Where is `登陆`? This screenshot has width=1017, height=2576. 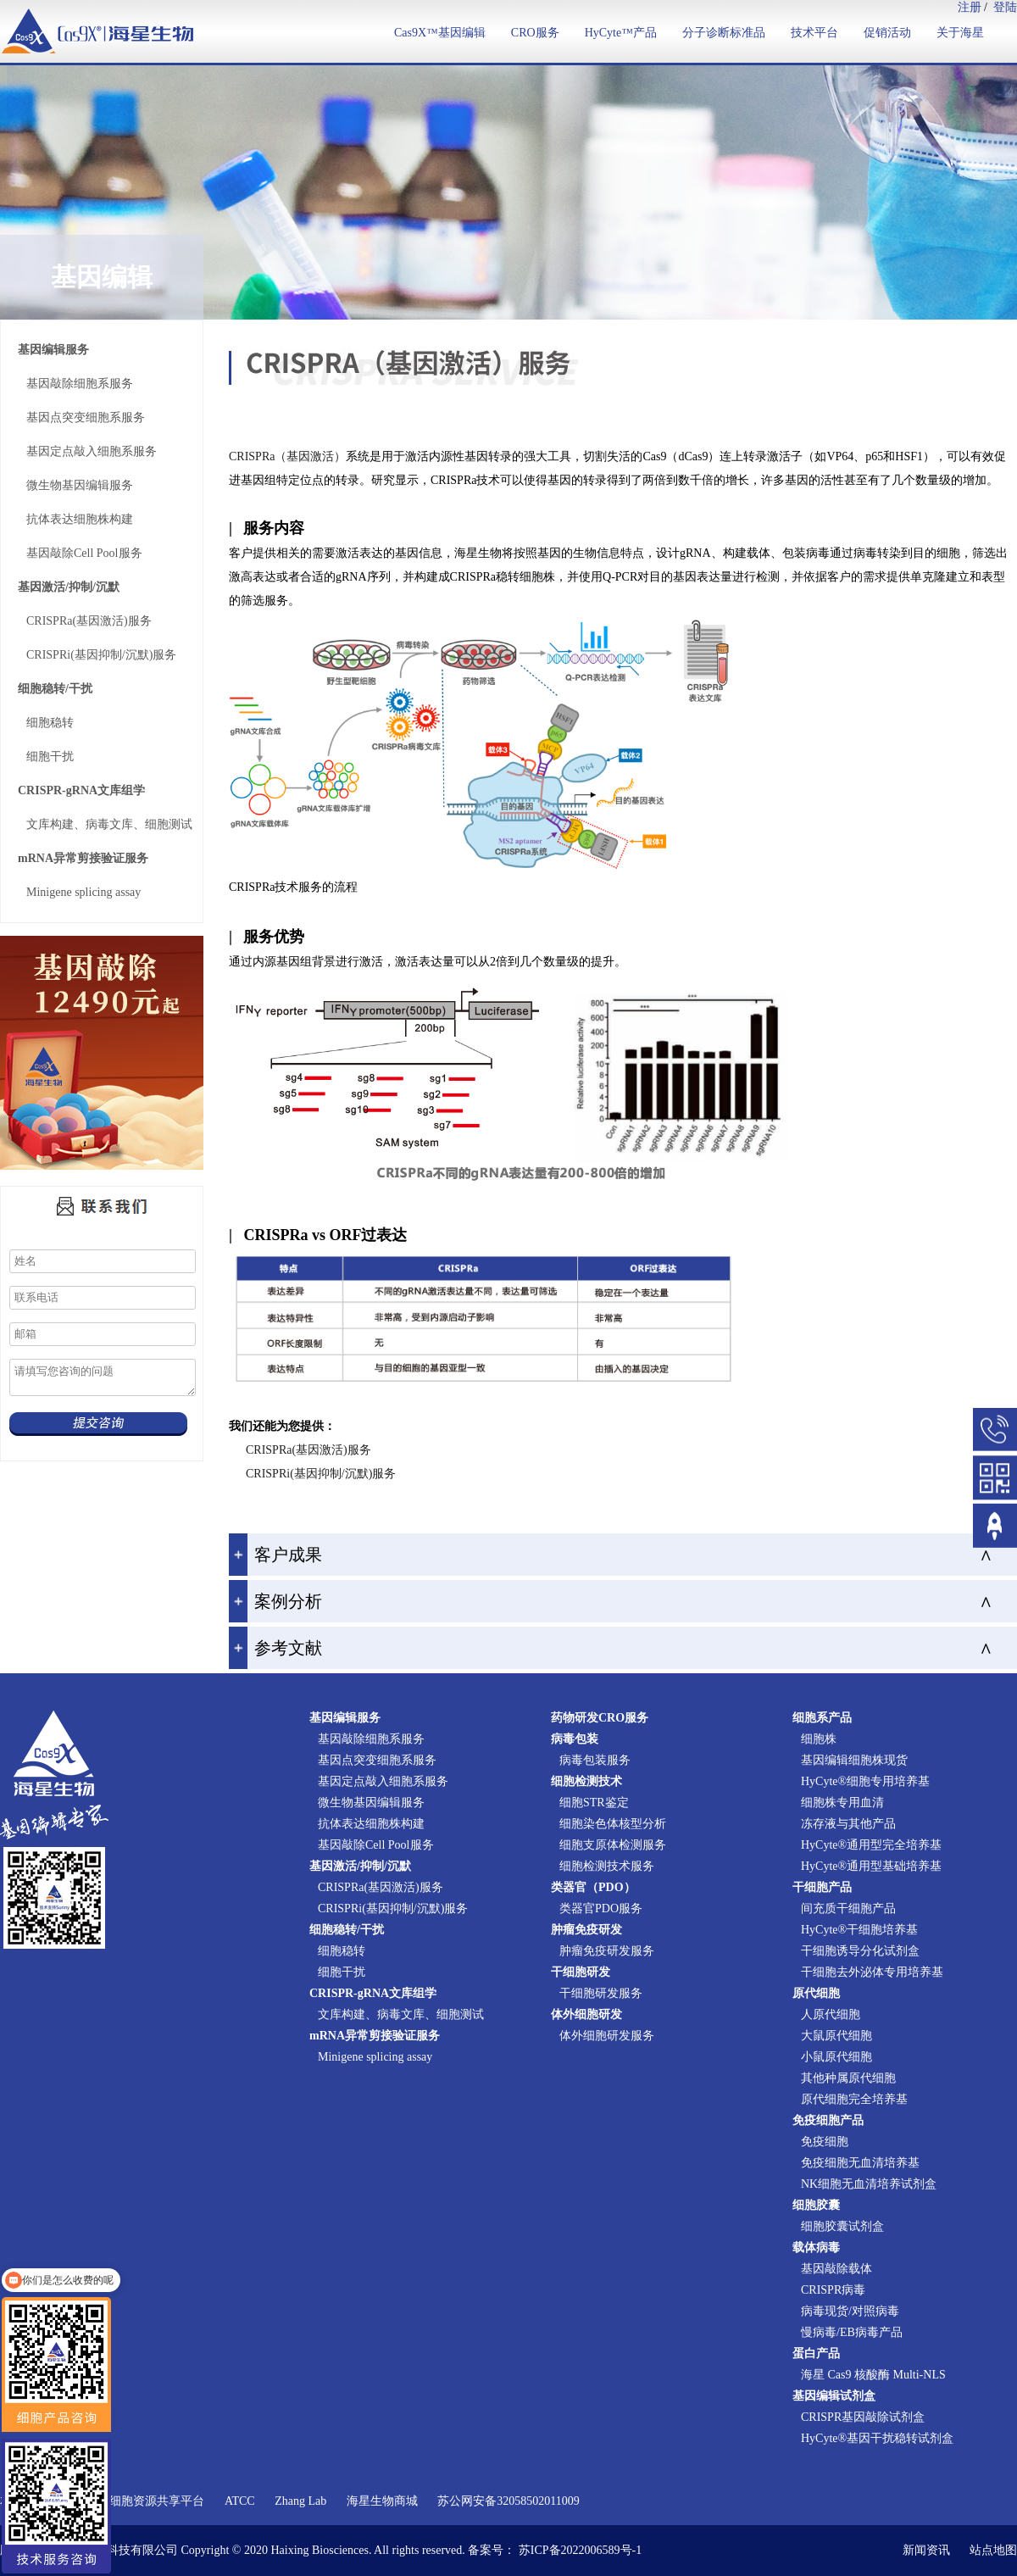 登陆 is located at coordinates (1005, 7).